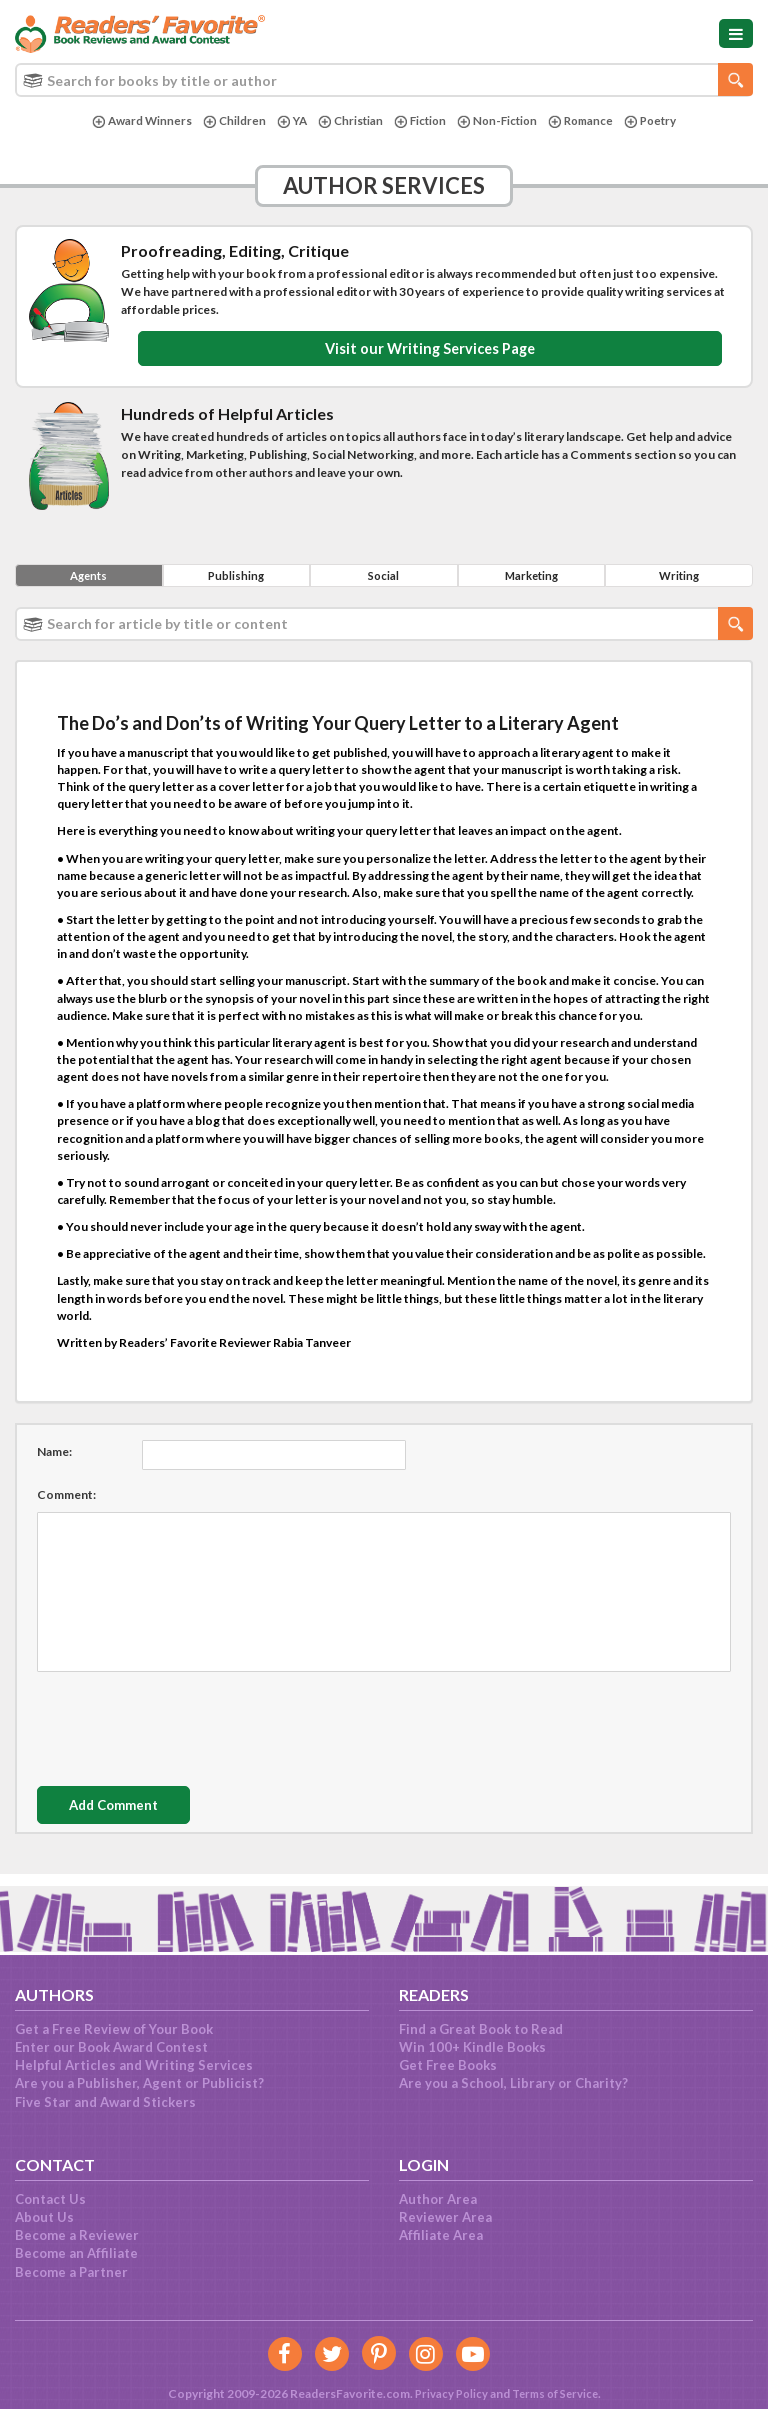  I want to click on Marketing, so click(532, 578).